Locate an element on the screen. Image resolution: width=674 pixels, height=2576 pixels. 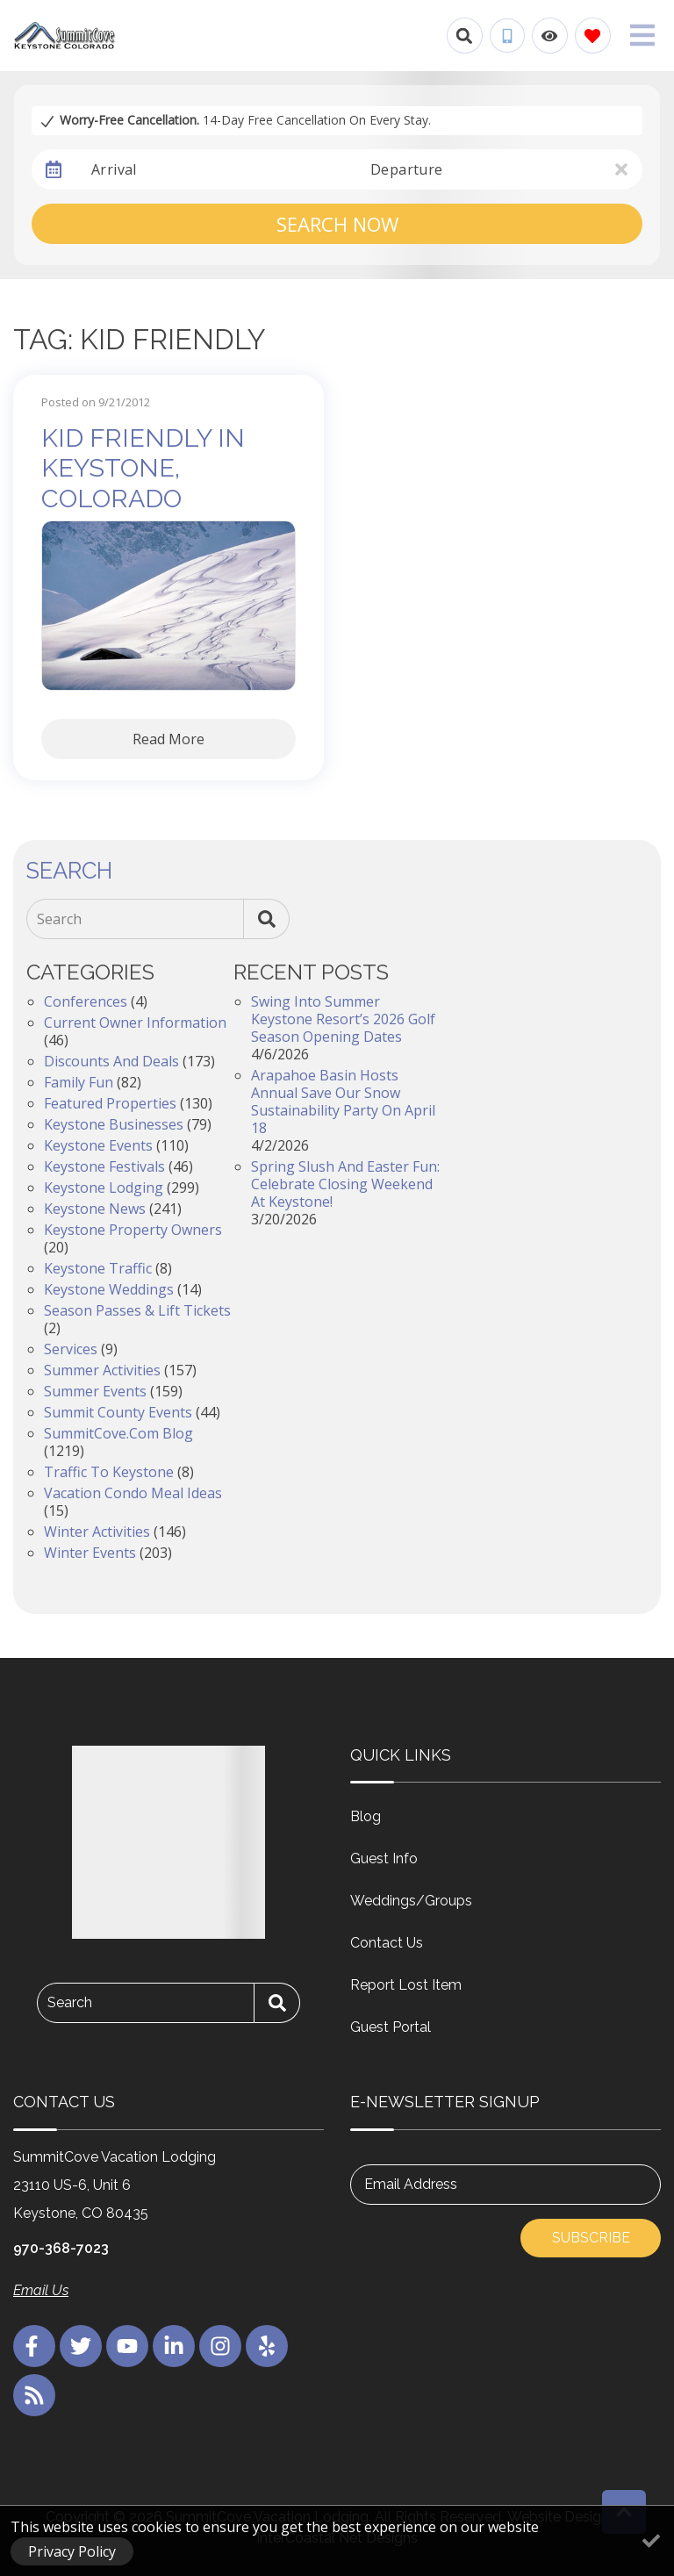
[youtube (opens in a new tab)] is located at coordinates (127, 2346).